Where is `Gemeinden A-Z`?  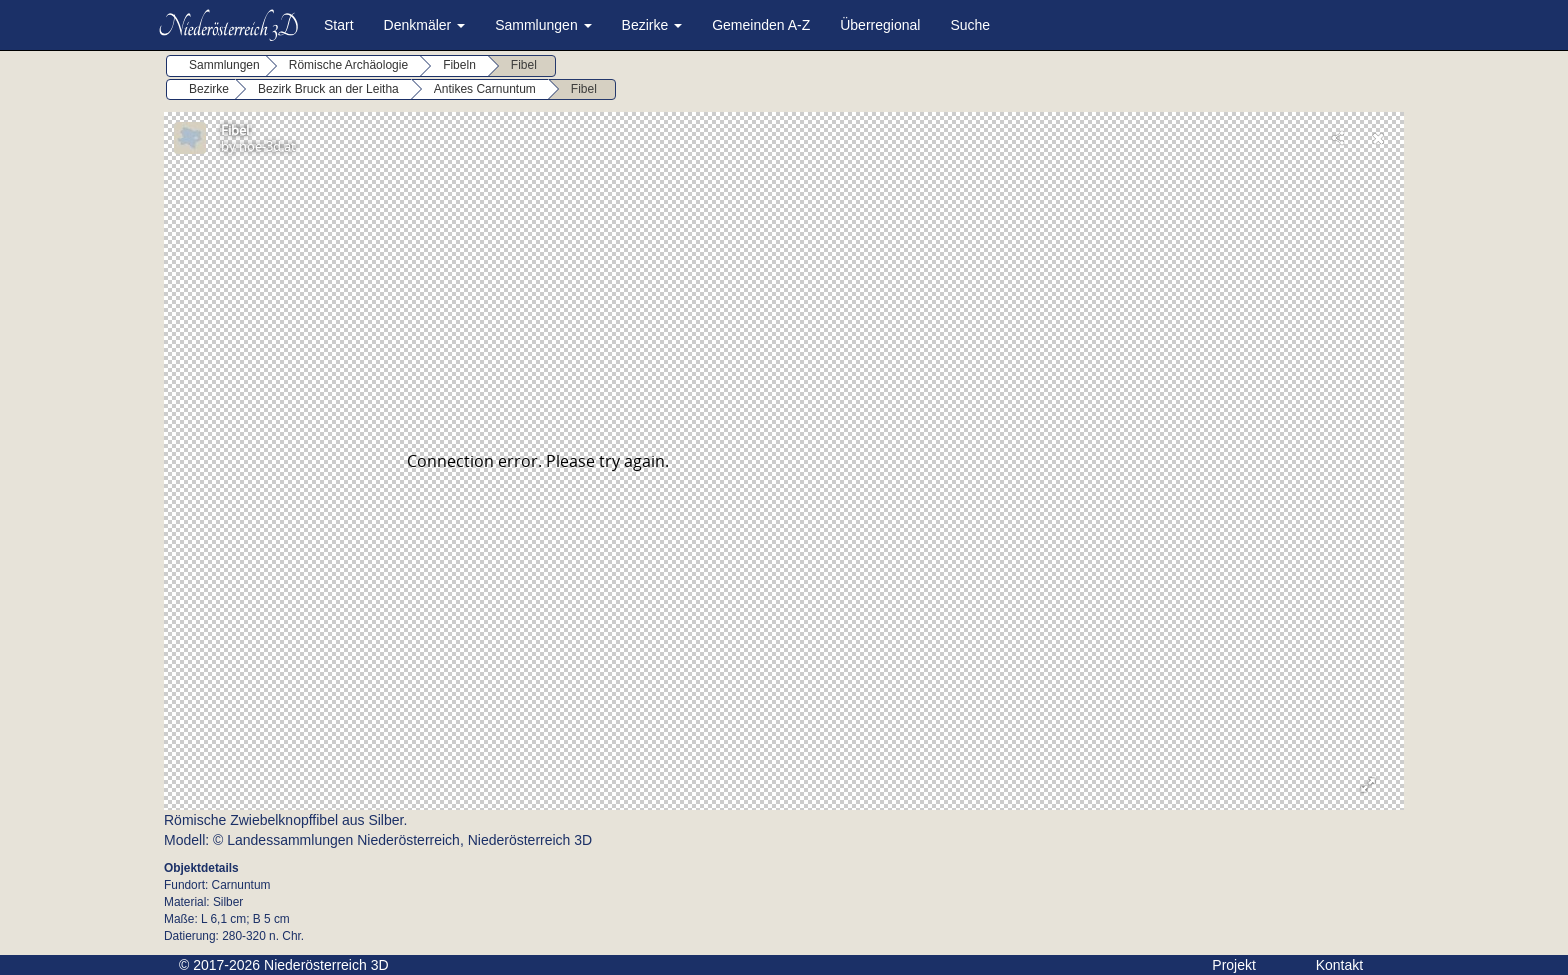 Gemeinden A-Z is located at coordinates (761, 25).